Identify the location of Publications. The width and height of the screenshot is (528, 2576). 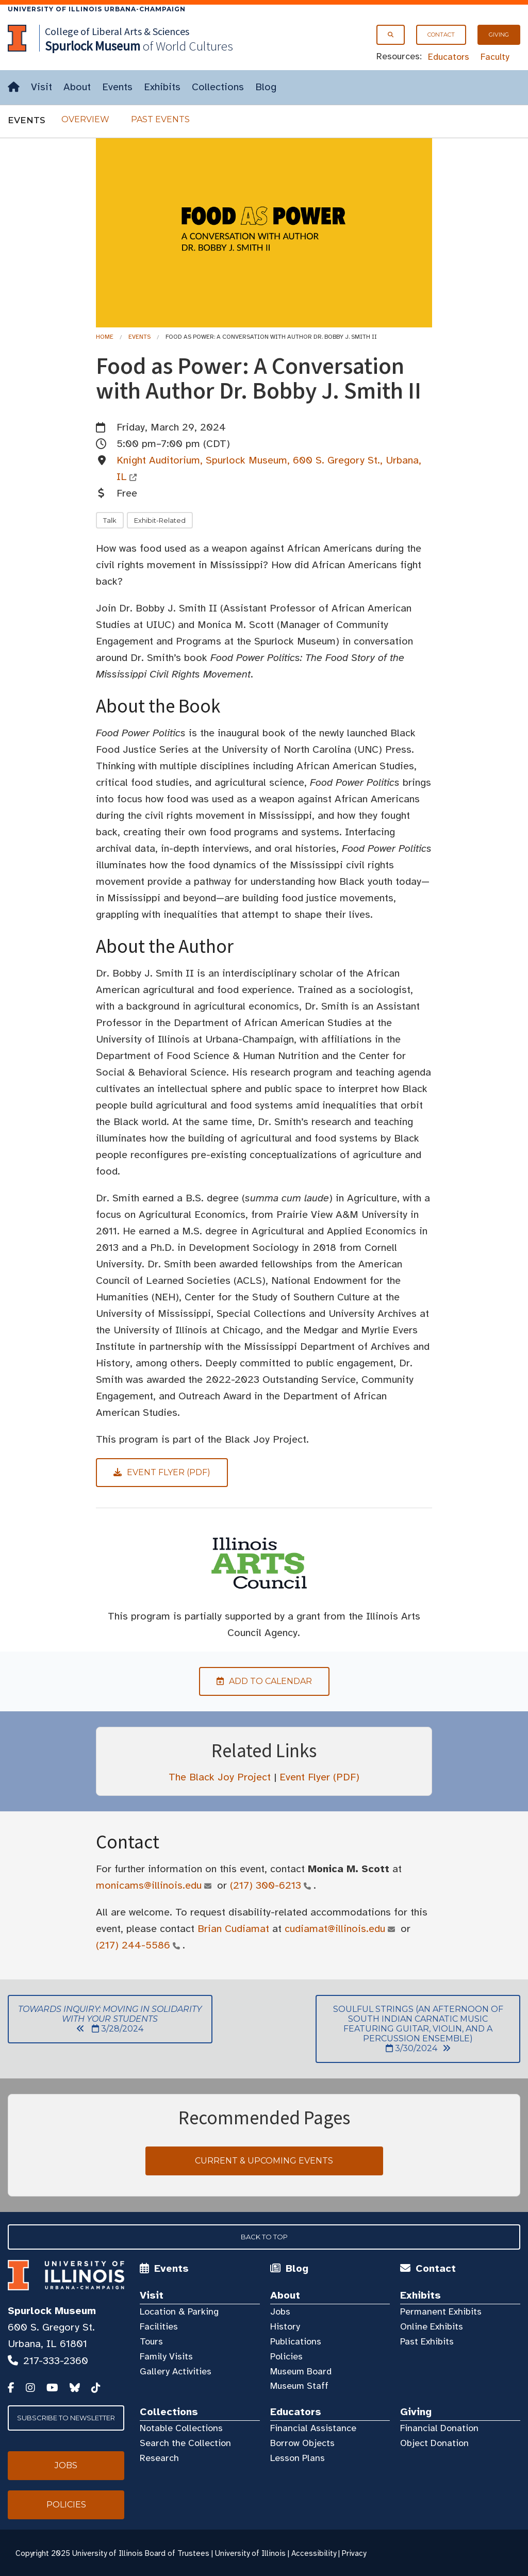
(295, 2341).